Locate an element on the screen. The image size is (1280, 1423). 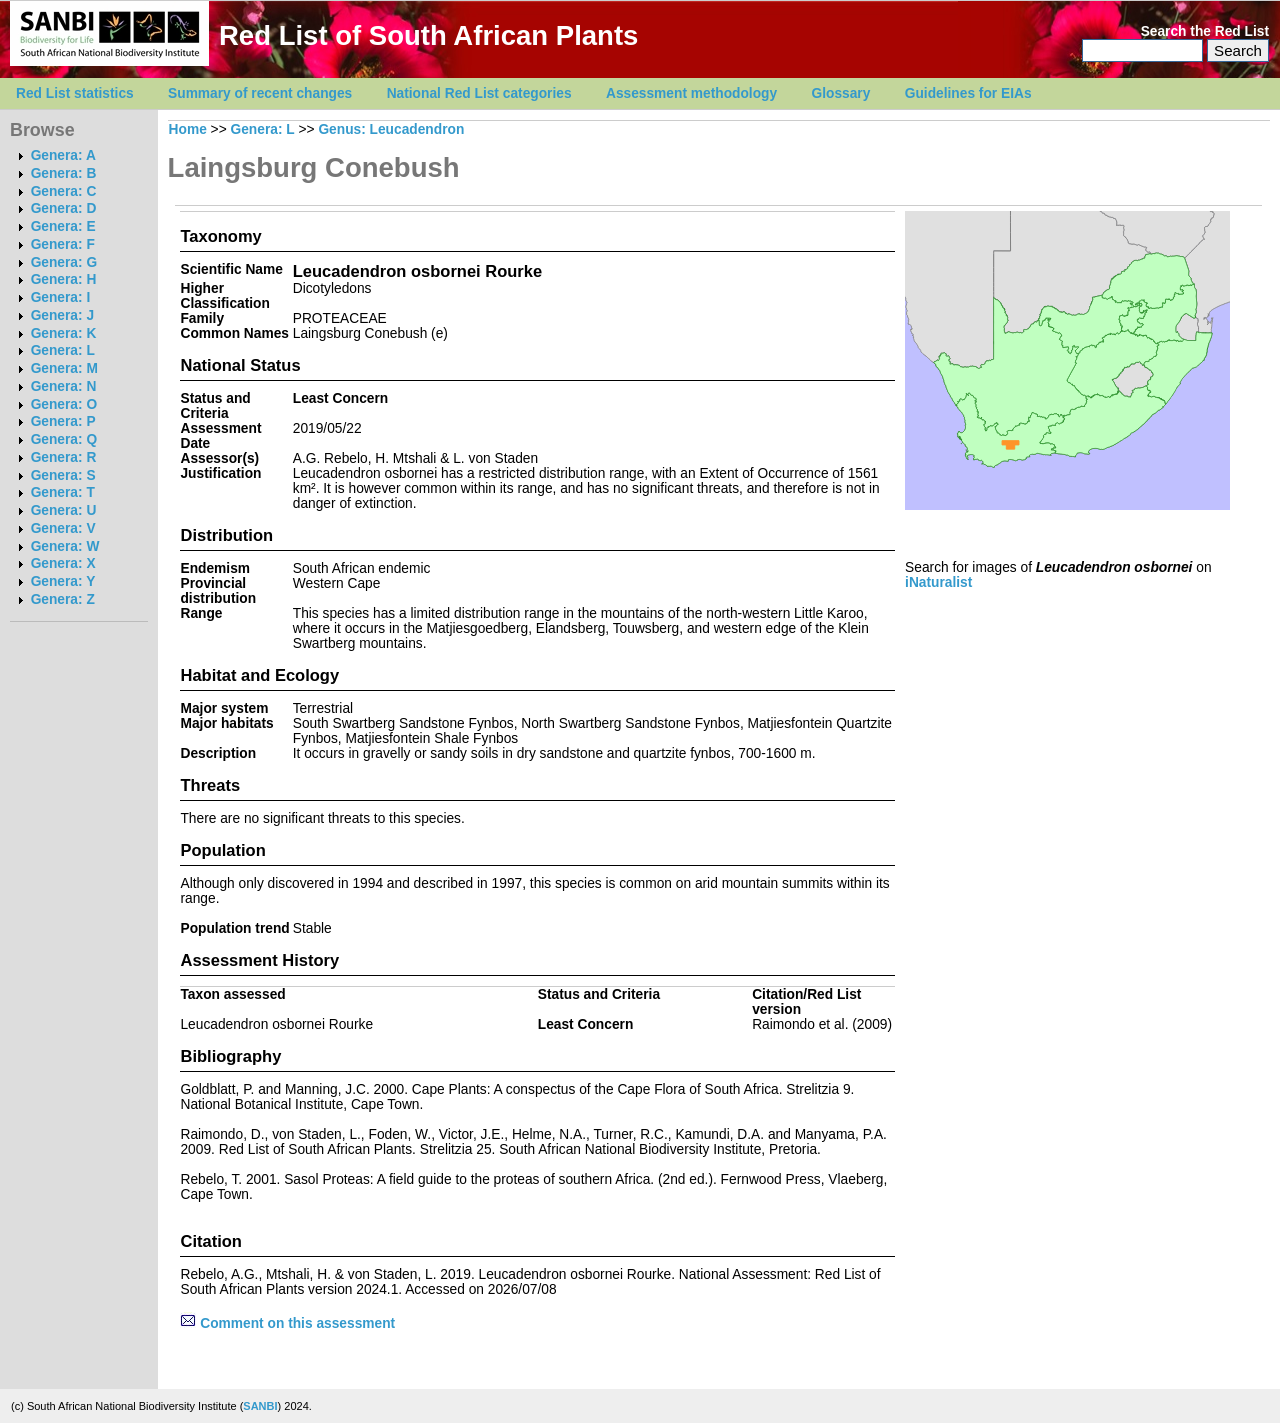
Genera: T is located at coordinates (63, 492).